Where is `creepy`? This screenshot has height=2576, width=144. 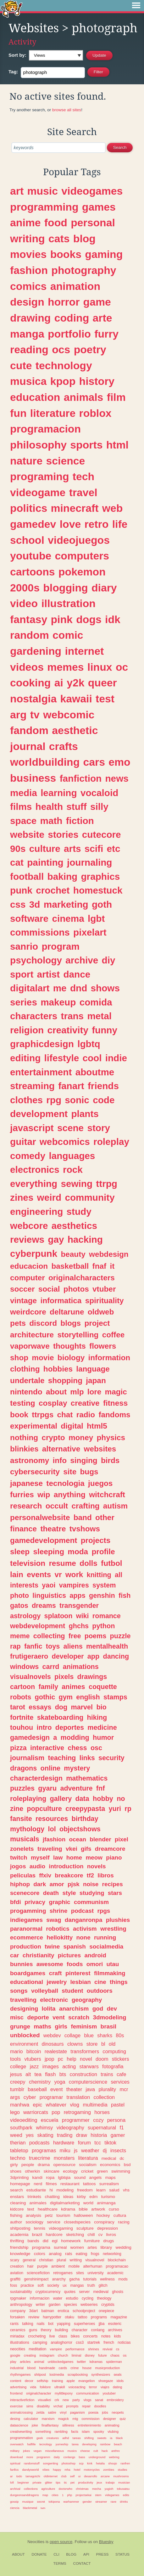 creepy is located at coordinates (17, 2082).